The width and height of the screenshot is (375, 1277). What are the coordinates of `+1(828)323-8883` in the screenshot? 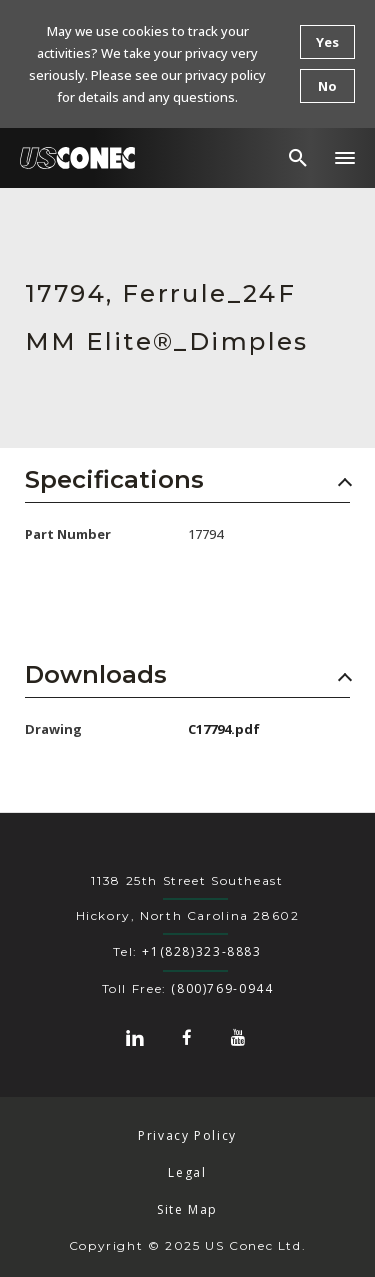 It's located at (201, 951).